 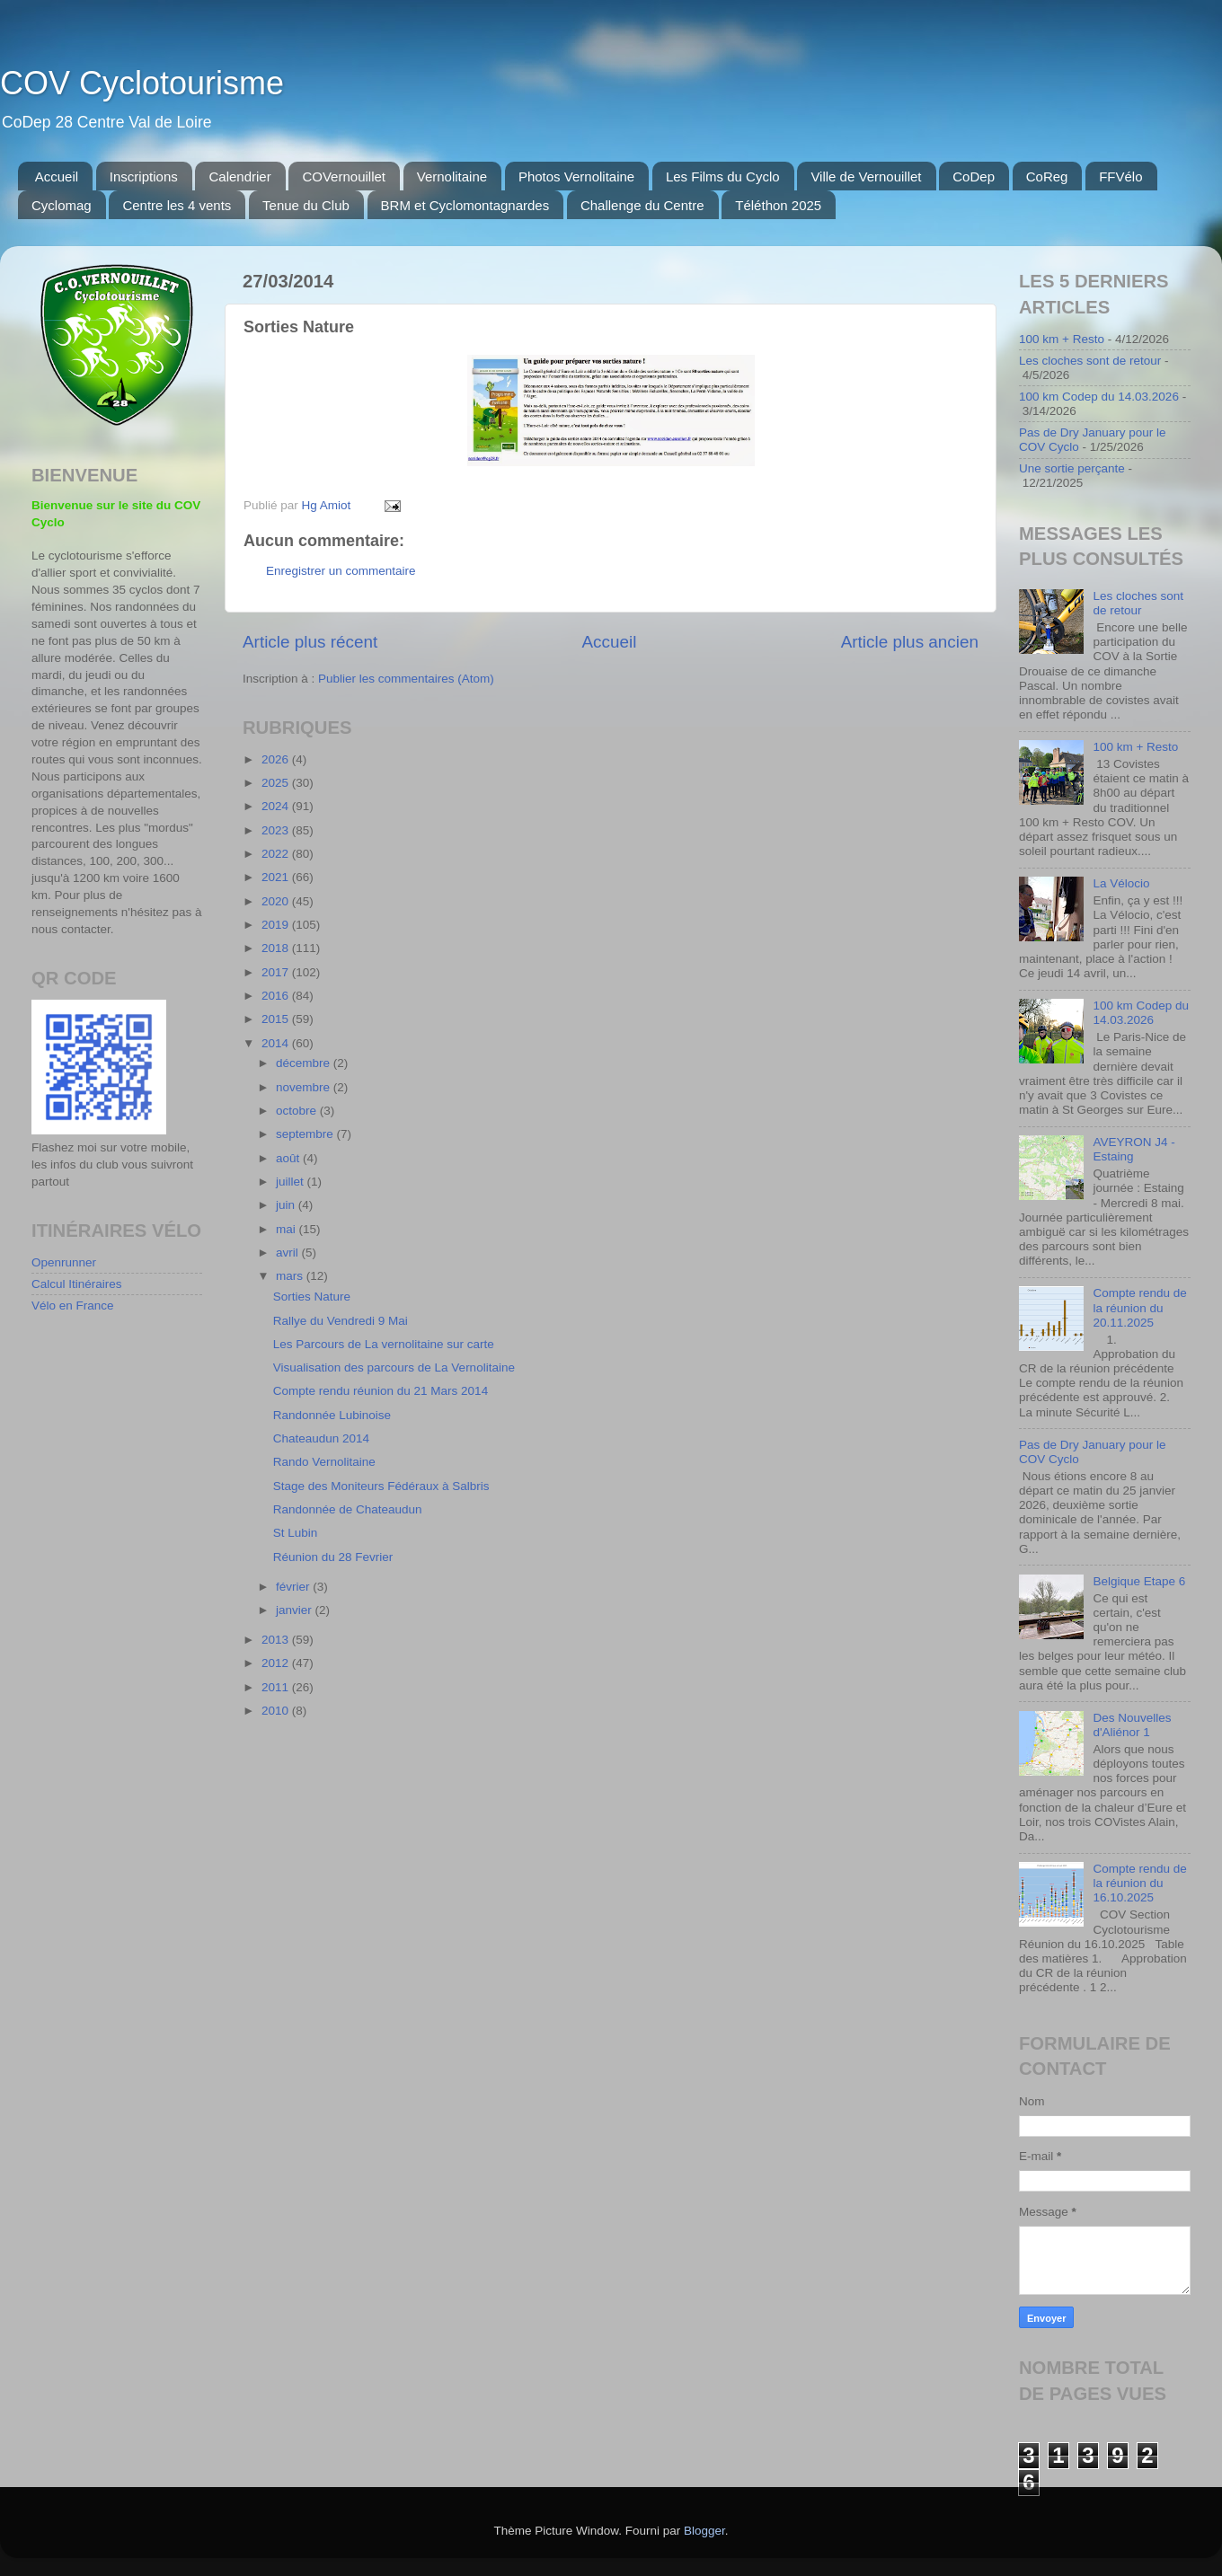 I want to click on janvier, so click(x=295, y=1610).